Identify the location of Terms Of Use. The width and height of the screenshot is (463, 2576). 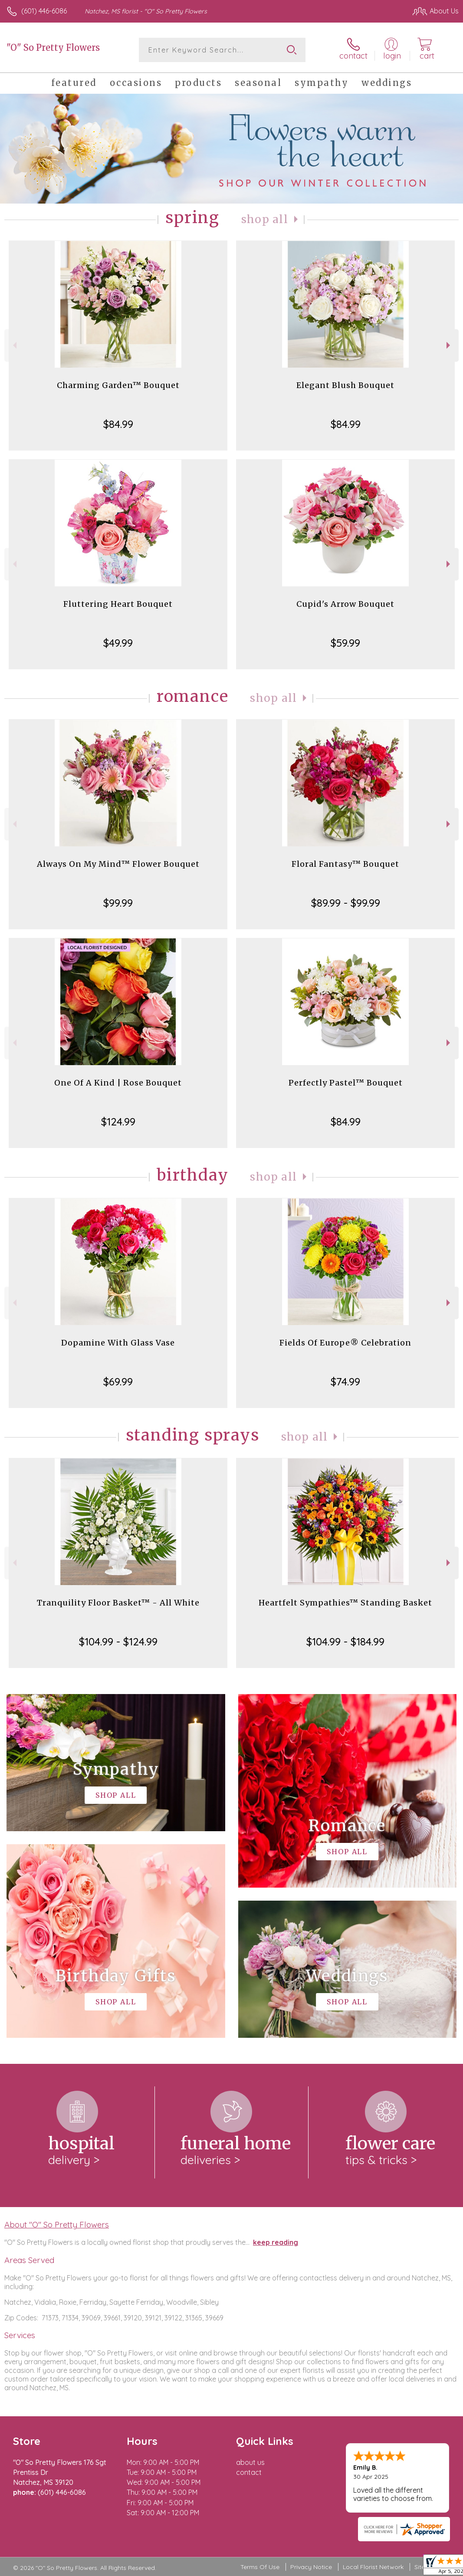
(259, 2567).